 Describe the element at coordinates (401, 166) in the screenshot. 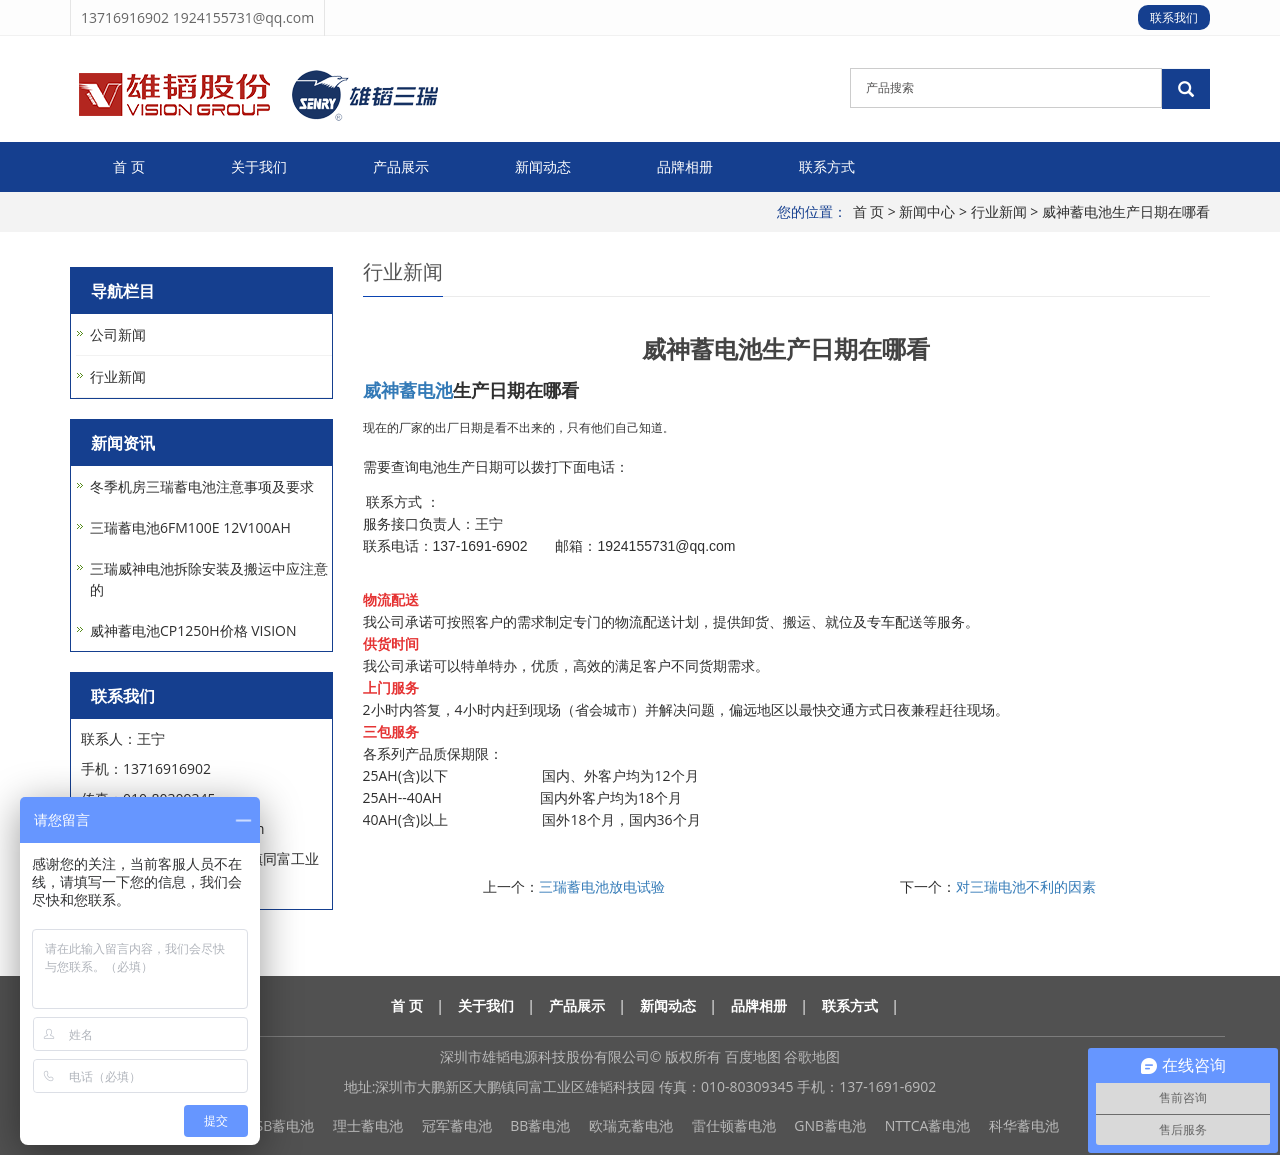

I see `产品展示` at that location.